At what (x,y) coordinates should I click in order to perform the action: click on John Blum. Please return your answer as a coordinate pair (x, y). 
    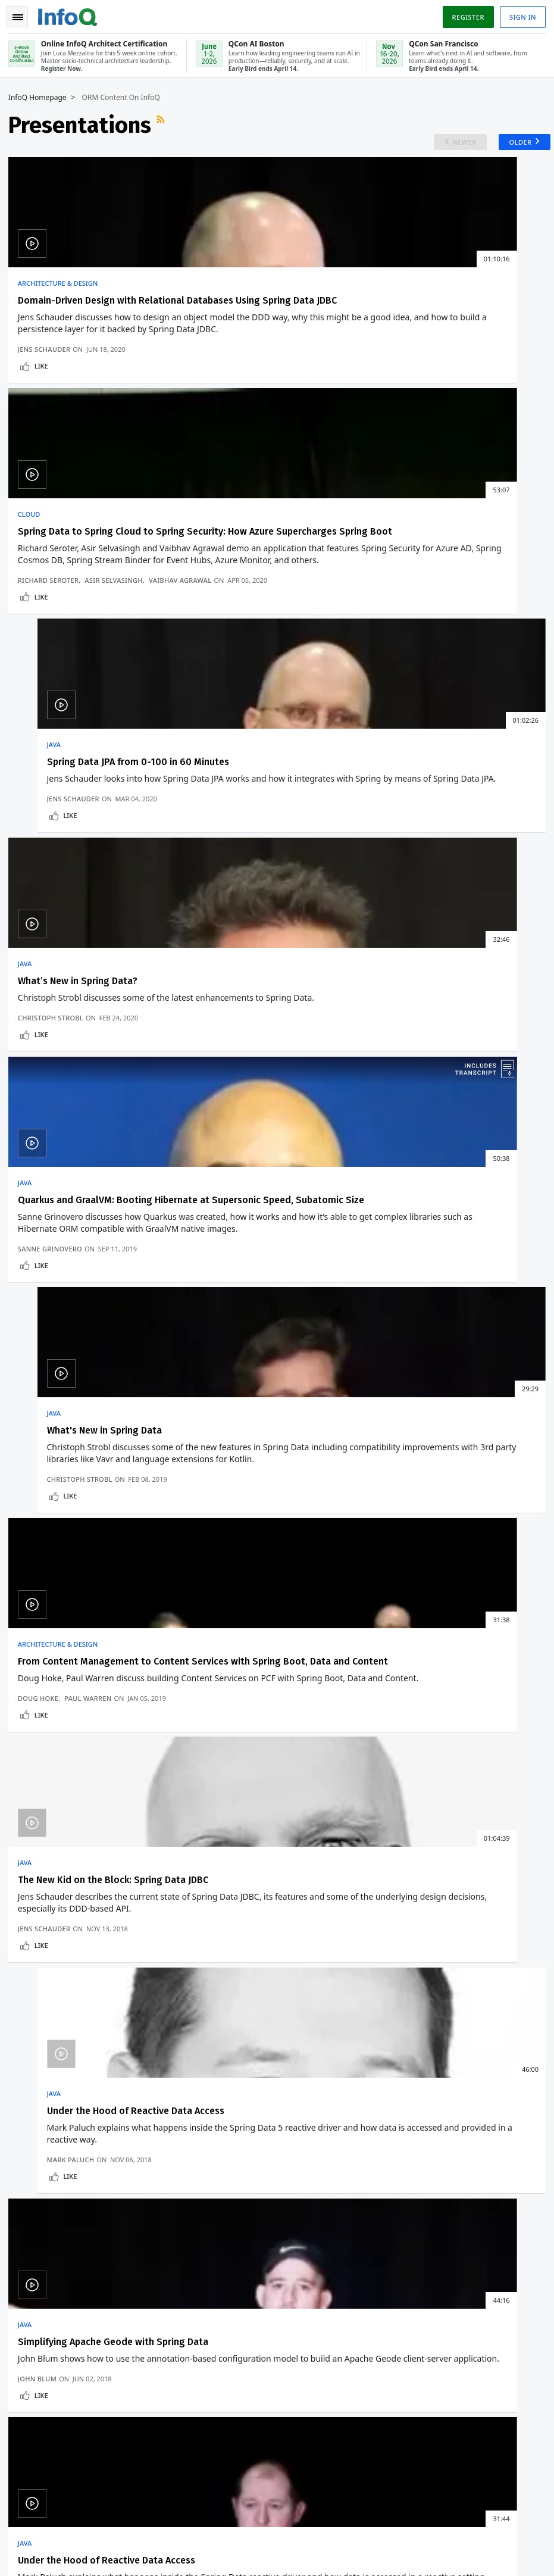
    Looking at the image, I should click on (40, 1316).